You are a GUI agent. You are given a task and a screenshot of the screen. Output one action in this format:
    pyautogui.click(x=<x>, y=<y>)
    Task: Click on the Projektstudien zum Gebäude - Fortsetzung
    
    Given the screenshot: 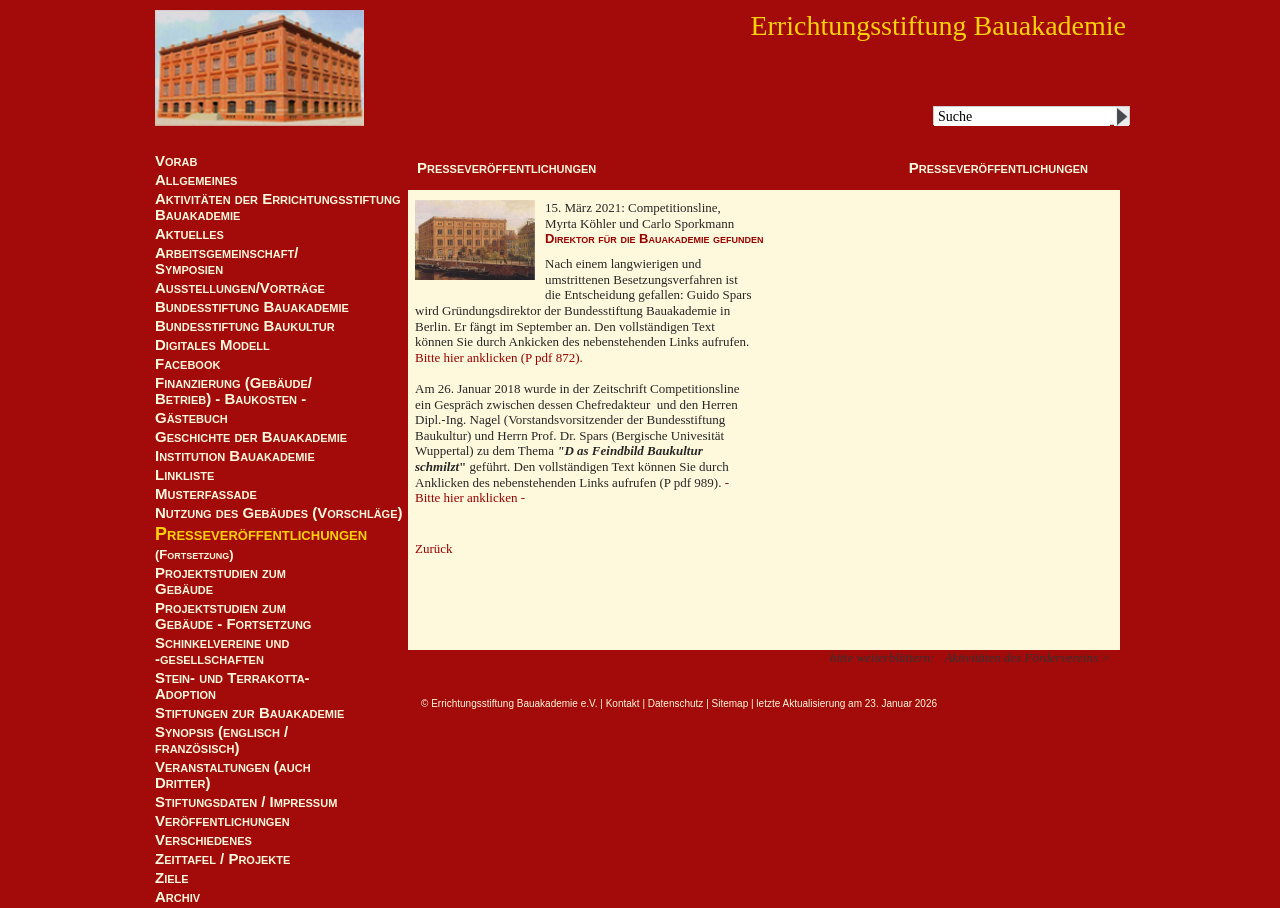 What is the action you would take?
    pyautogui.click(x=233, y=616)
    